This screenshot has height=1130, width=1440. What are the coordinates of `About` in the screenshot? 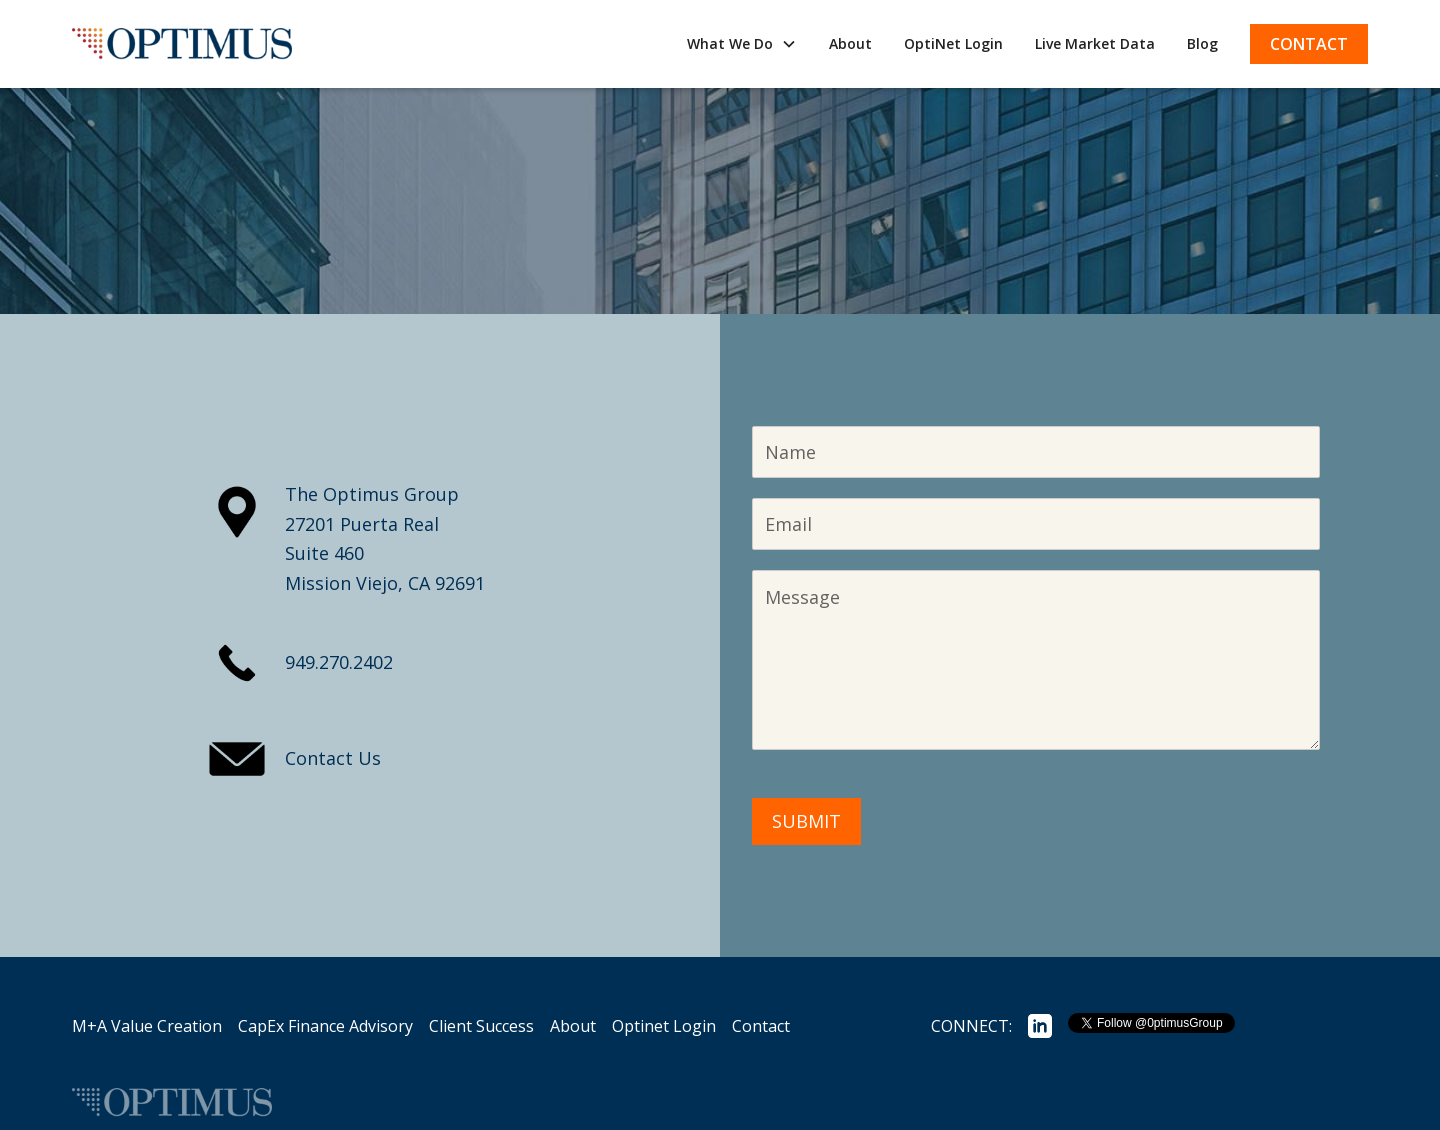 It's located at (850, 43).